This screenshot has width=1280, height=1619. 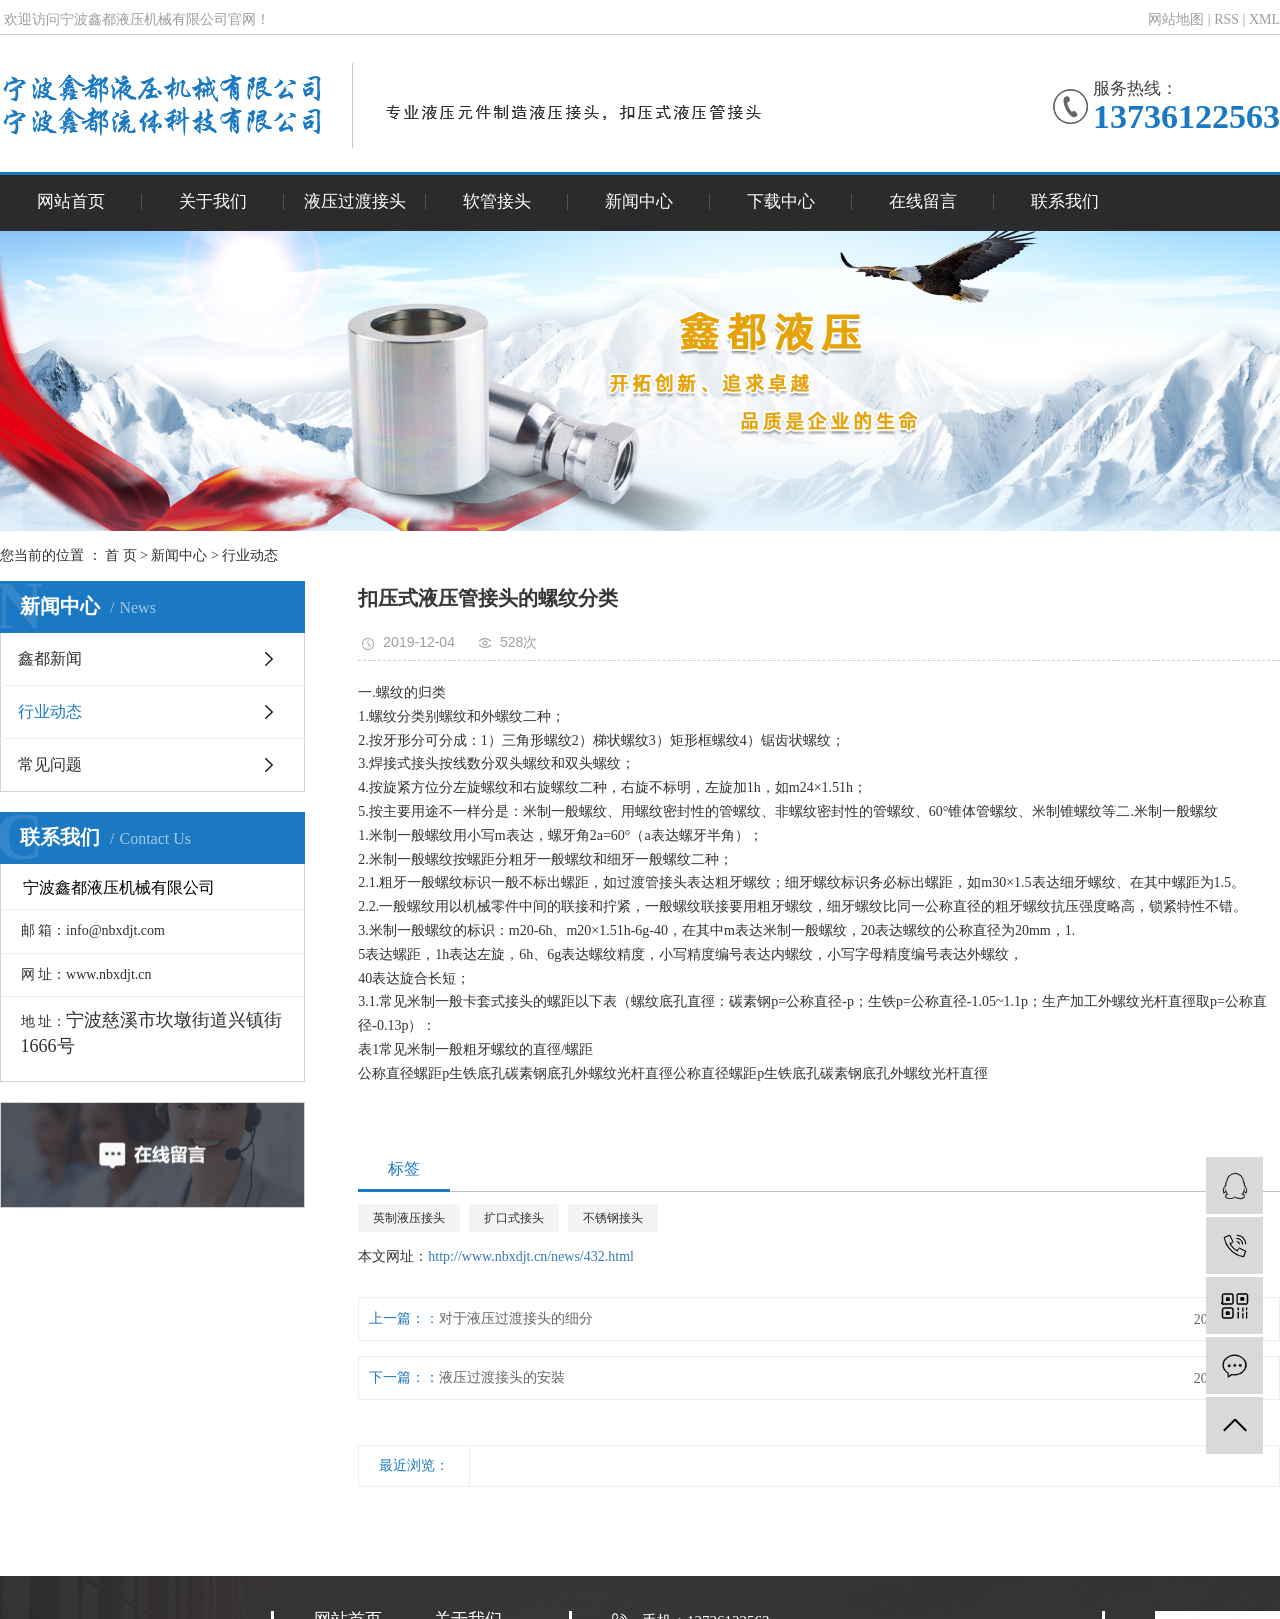 I want to click on 软管接头, so click(x=497, y=201).